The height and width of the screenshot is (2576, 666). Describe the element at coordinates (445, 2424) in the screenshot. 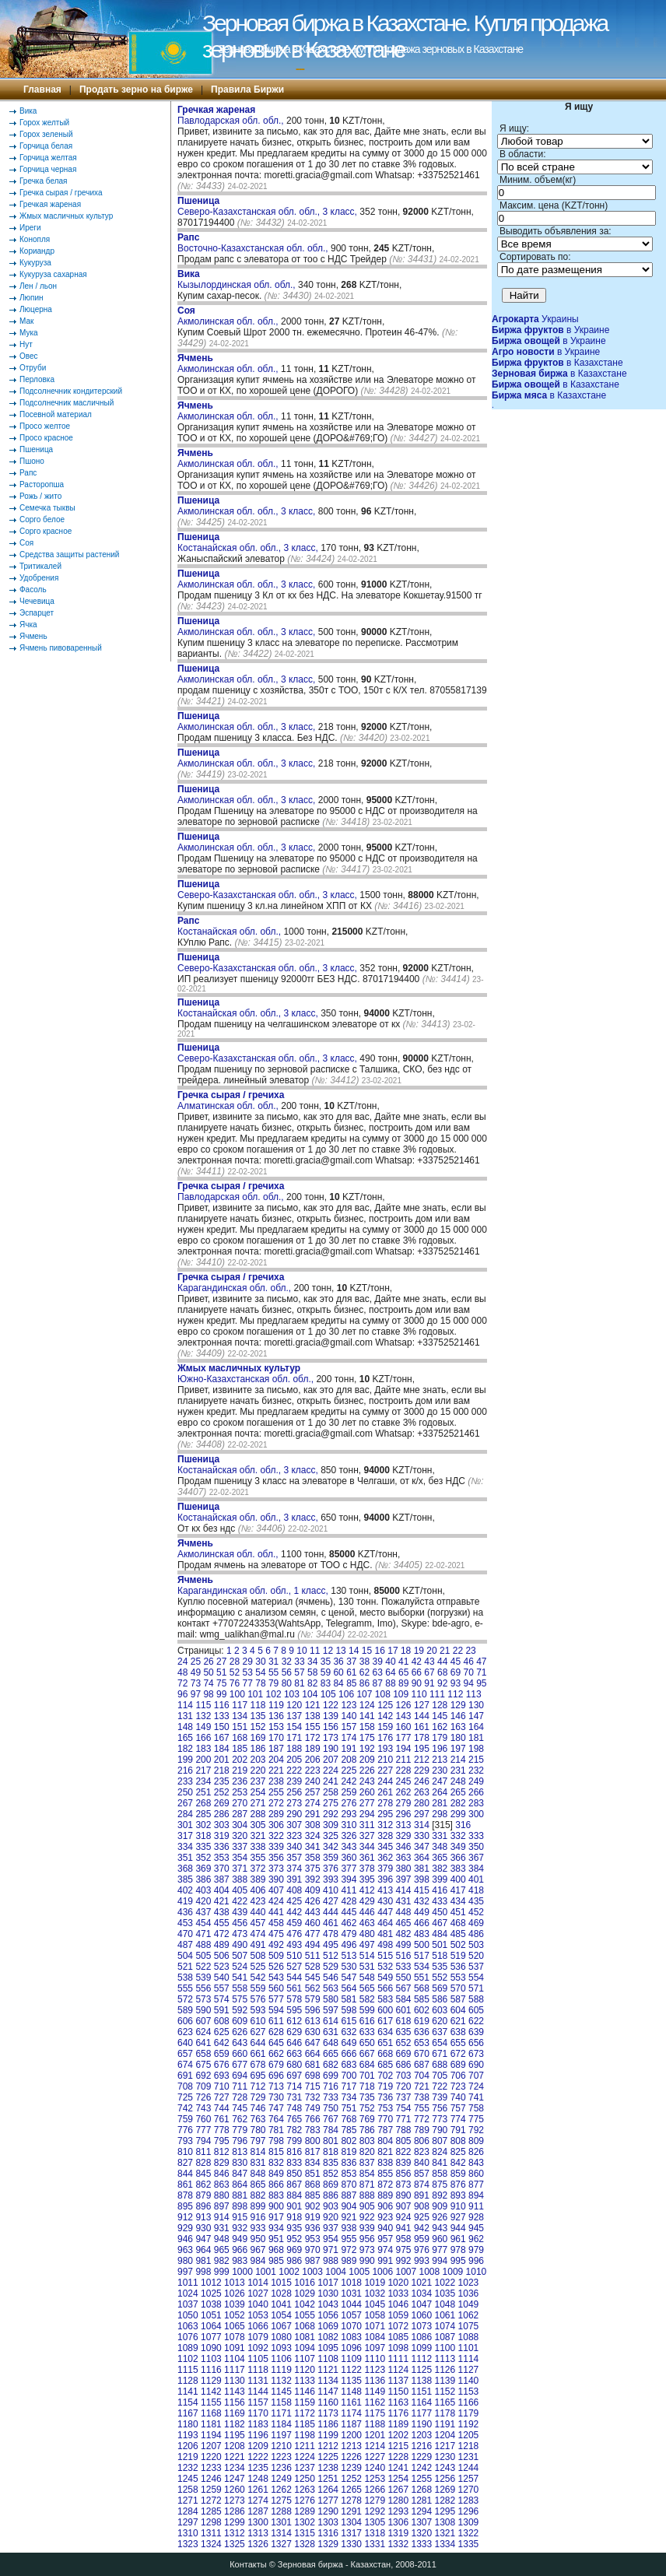

I see `1191` at that location.